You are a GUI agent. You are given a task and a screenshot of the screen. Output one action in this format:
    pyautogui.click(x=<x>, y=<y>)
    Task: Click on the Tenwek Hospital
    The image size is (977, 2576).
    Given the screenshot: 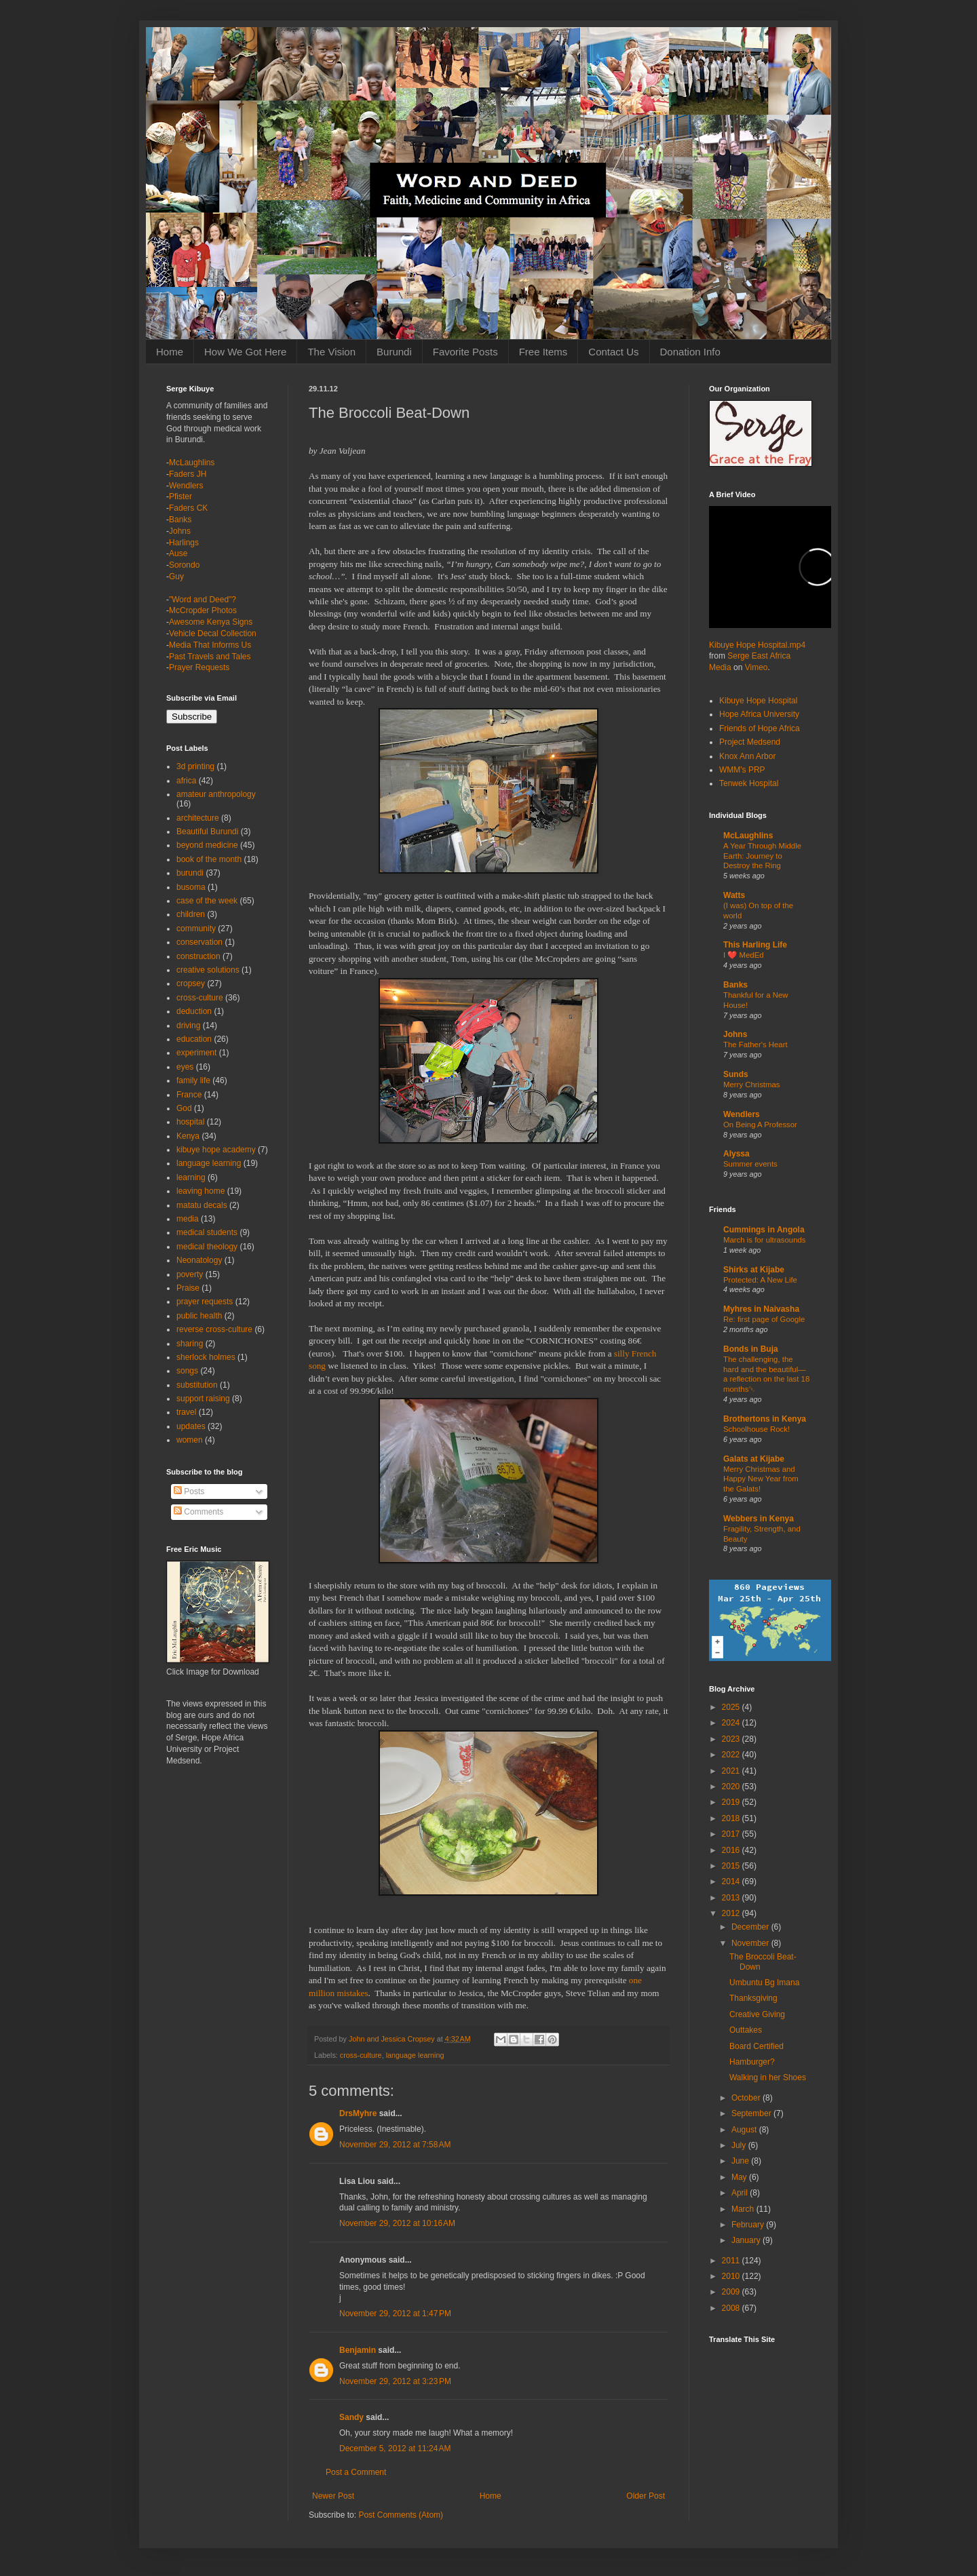 What is the action you would take?
    pyautogui.click(x=748, y=783)
    